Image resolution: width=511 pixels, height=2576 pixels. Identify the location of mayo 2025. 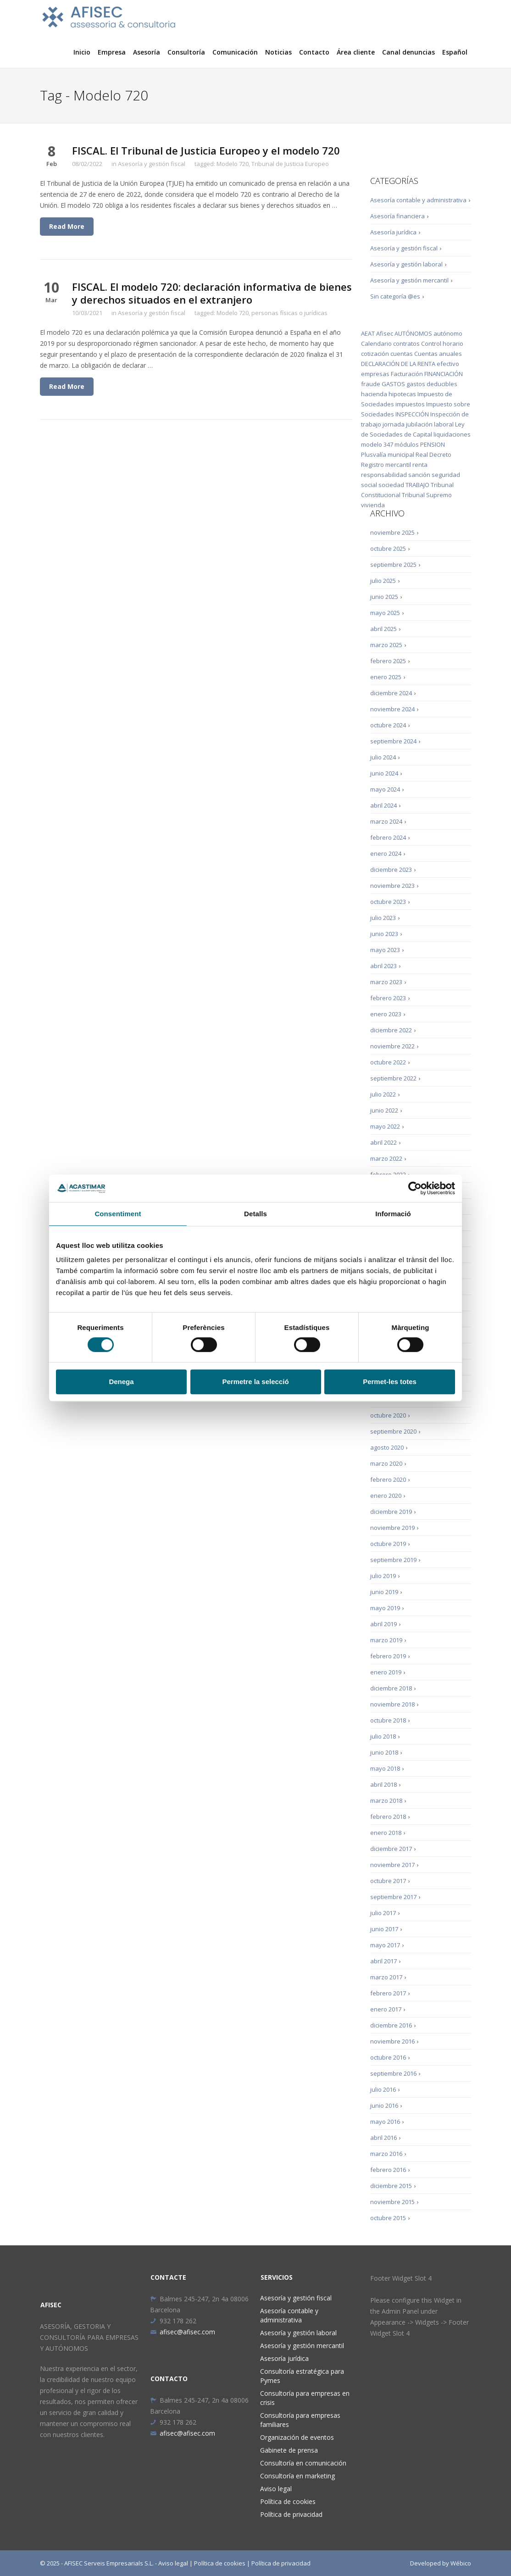
(385, 613).